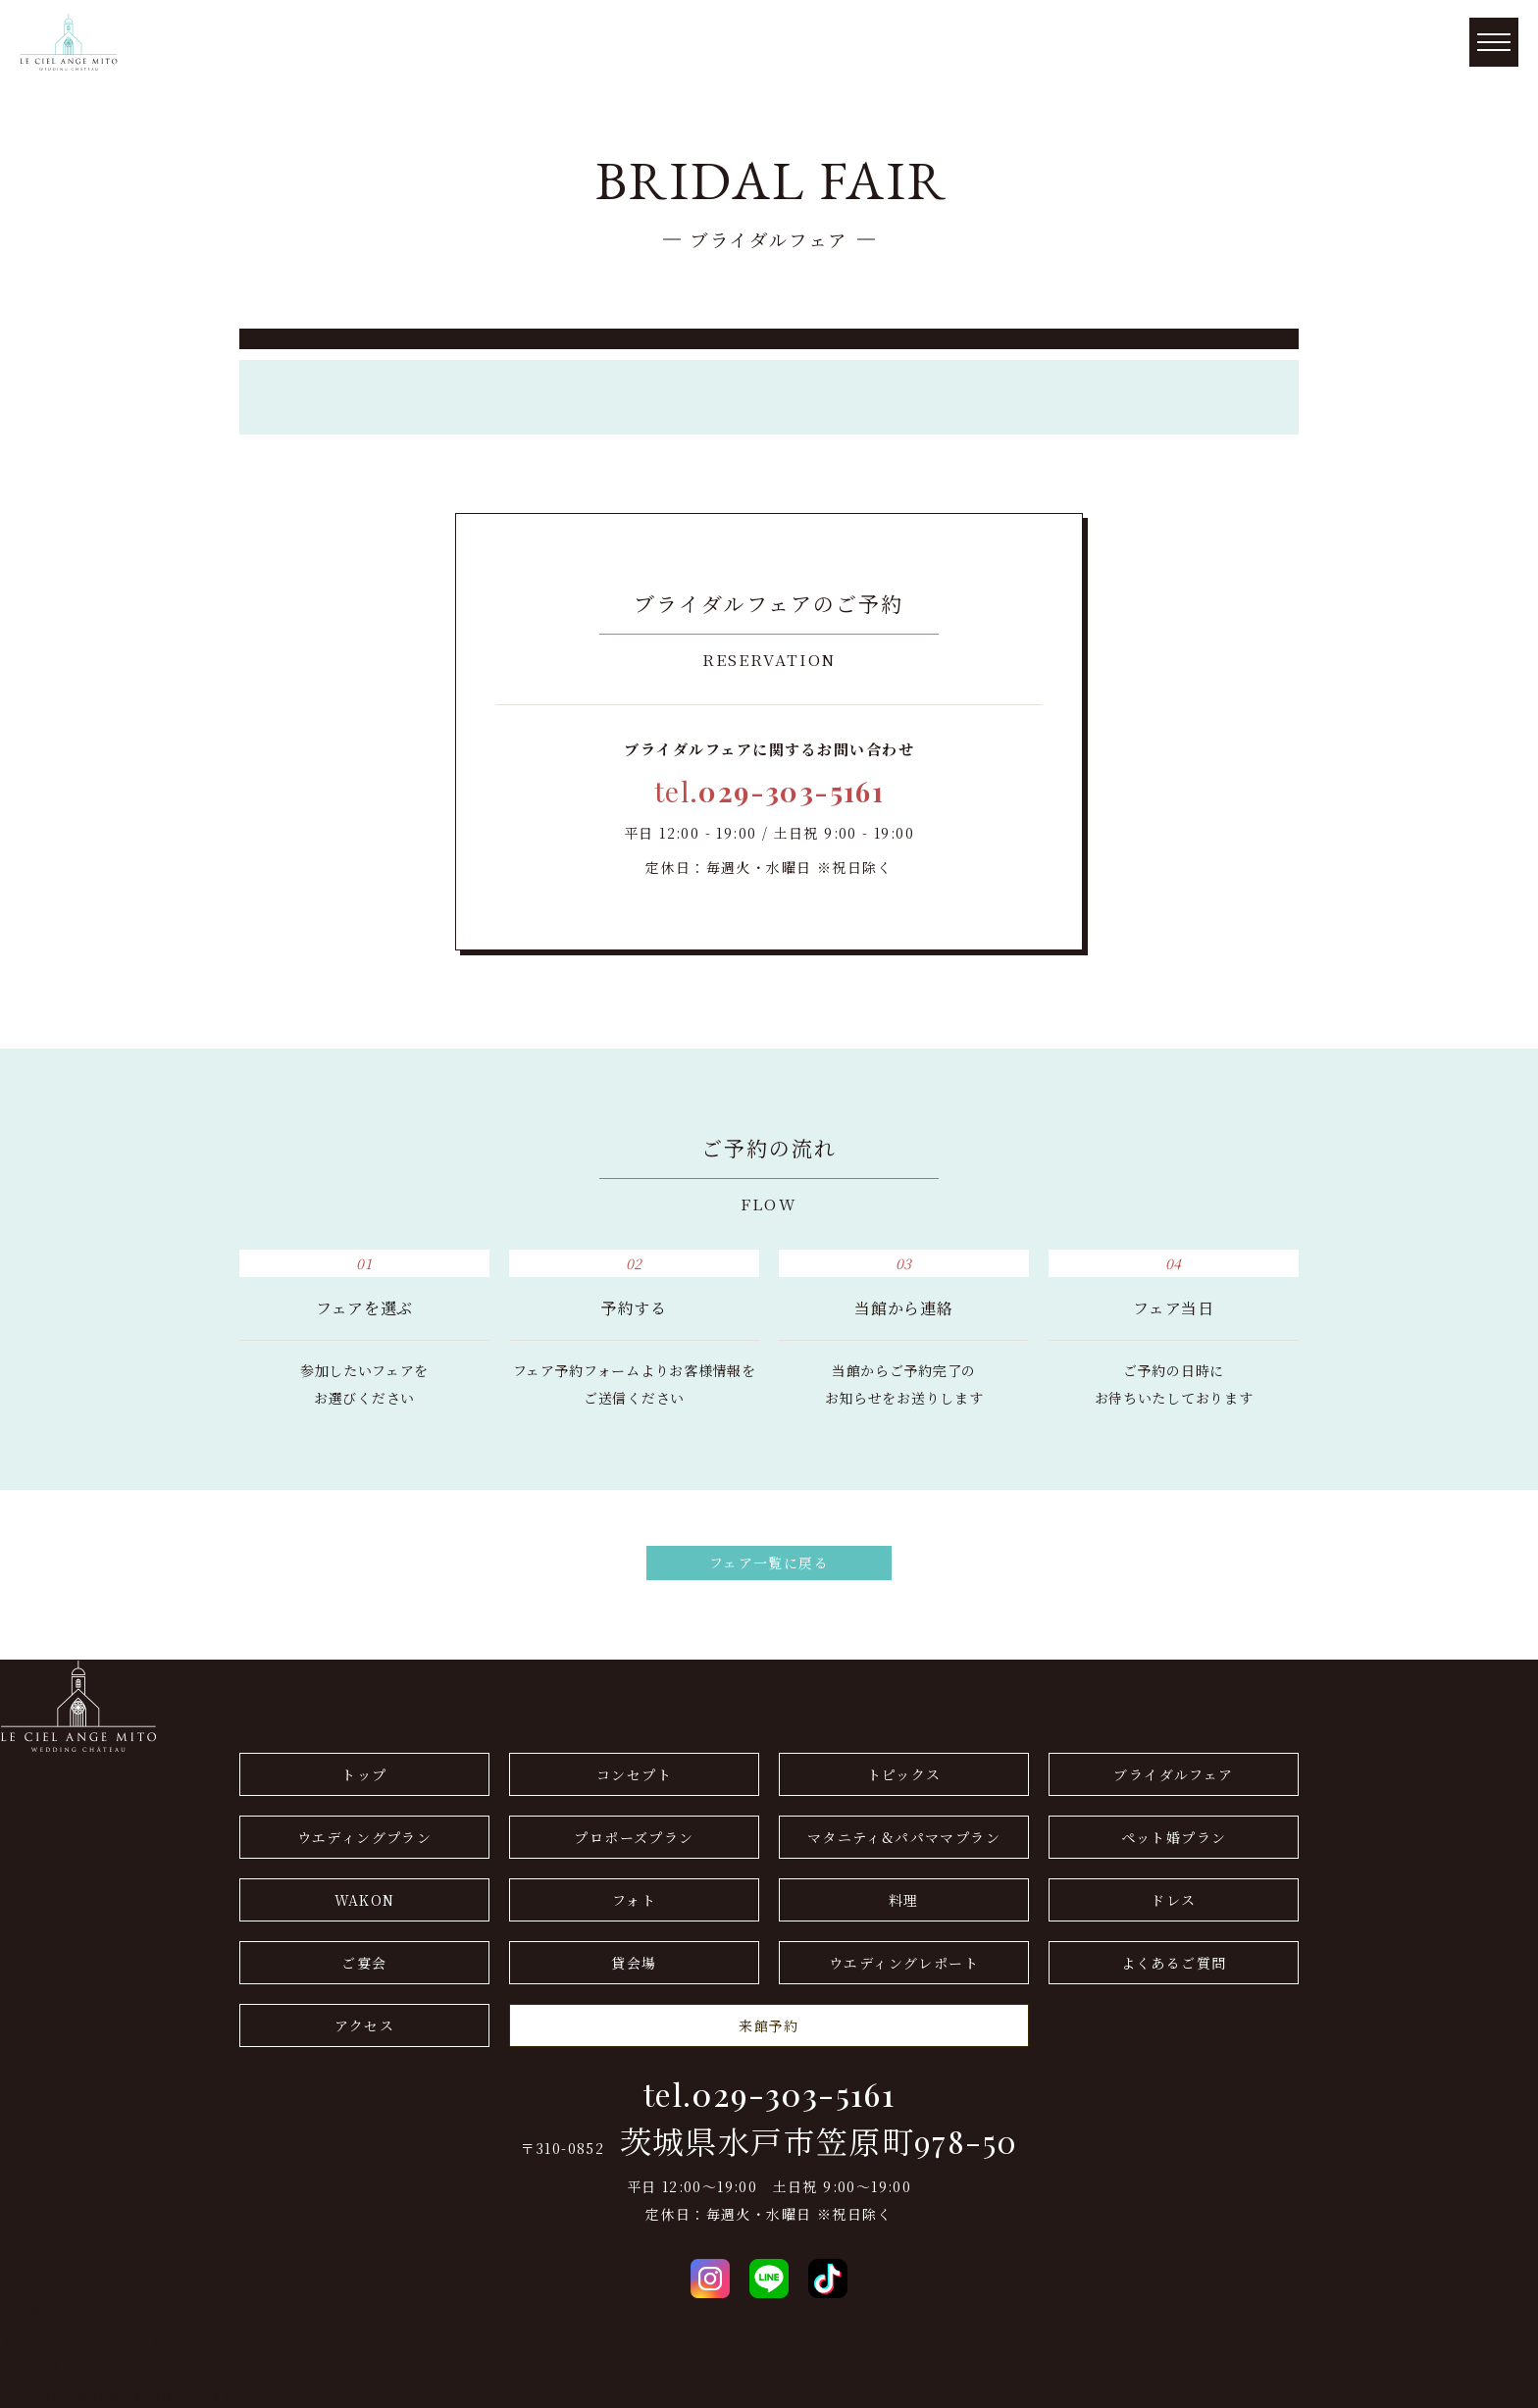 This screenshot has width=1538, height=2408. I want to click on ご宴会, so click(363, 1963).